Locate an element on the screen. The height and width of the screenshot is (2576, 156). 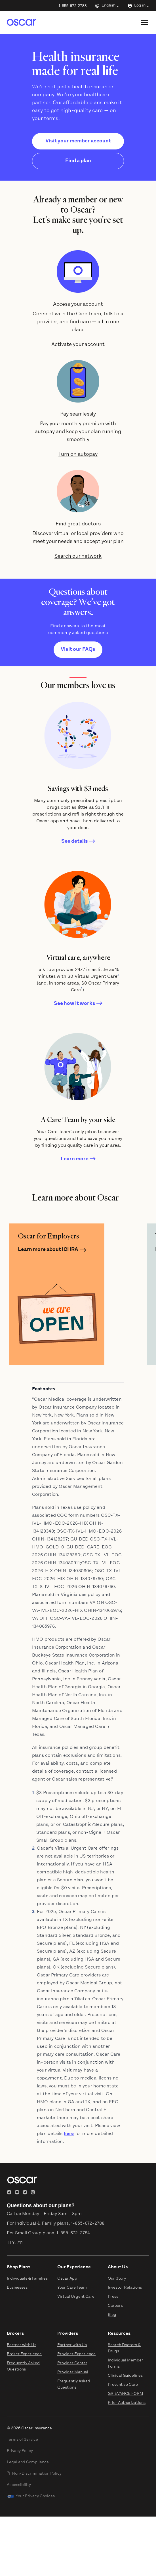
Your Privacy Choices is located at coordinates (35, 2496).